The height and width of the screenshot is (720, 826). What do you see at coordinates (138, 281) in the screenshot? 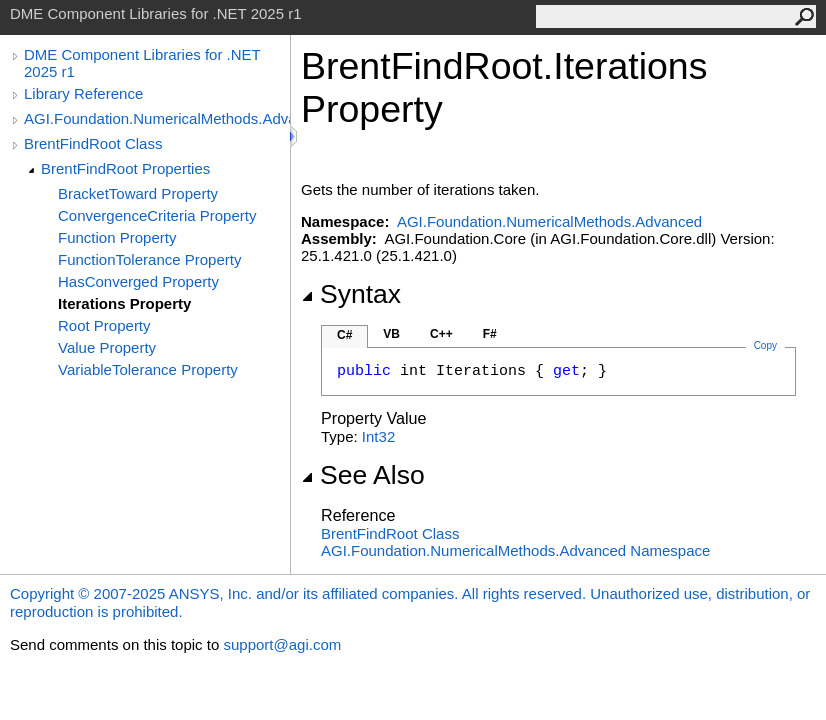
I see `HasConverged Property` at bounding box center [138, 281].